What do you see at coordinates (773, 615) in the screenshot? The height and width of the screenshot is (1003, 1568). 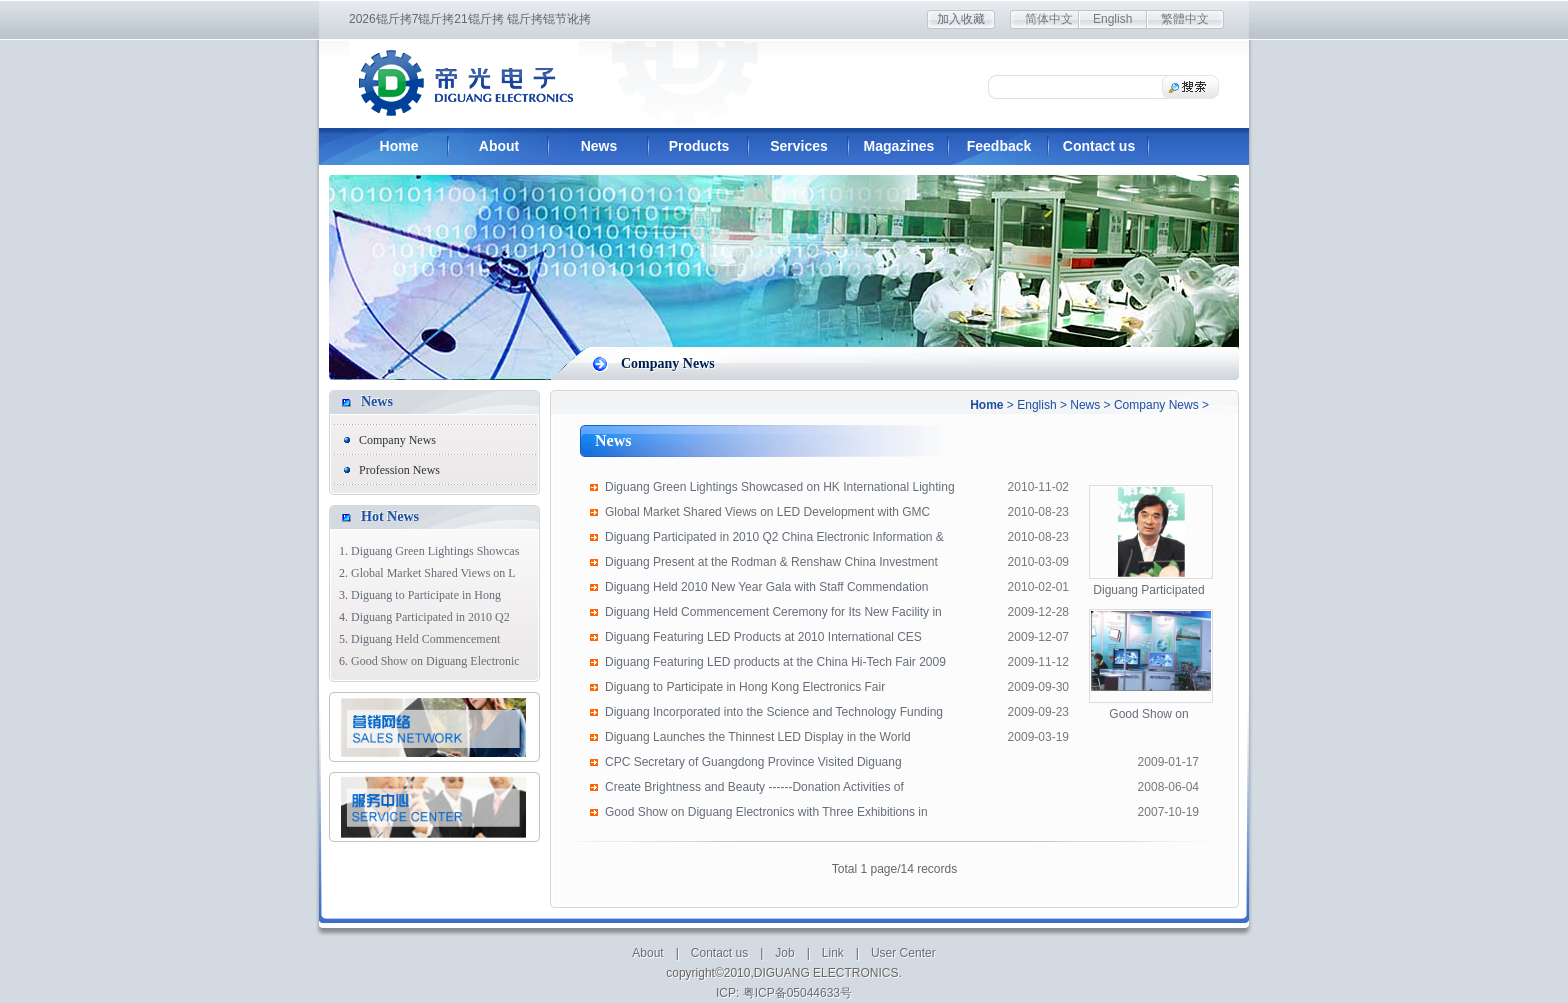 I see `Diguang Held Commencement Ceremony for Its New Facility in Guangming` at bounding box center [773, 615].